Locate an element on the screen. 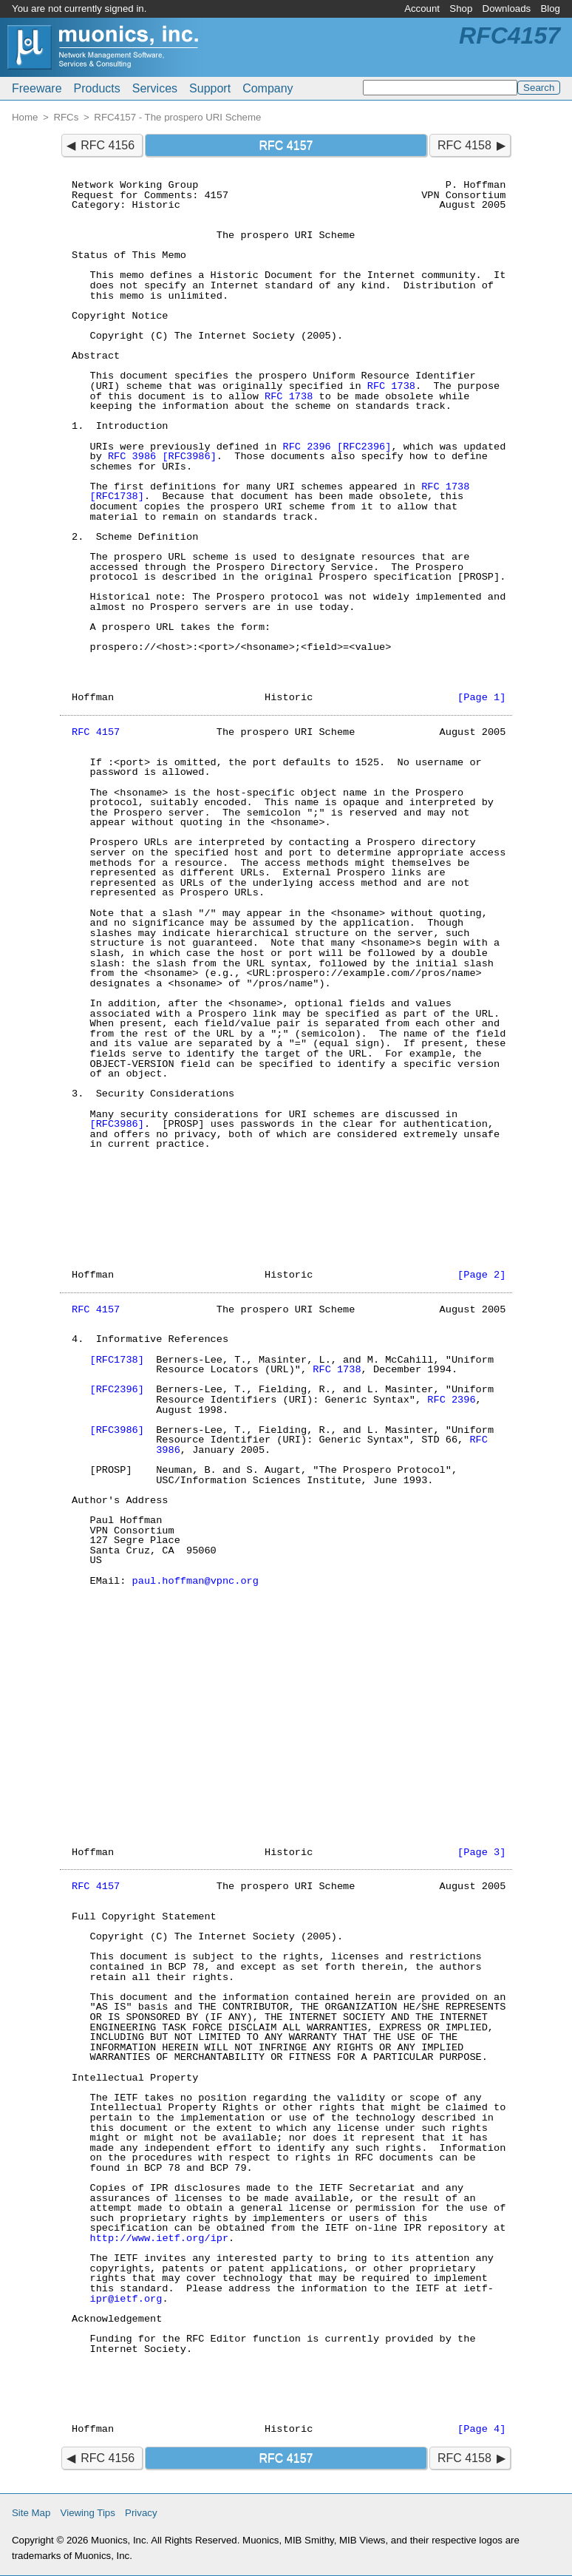  RFC 4158 is located at coordinates (464, 145).